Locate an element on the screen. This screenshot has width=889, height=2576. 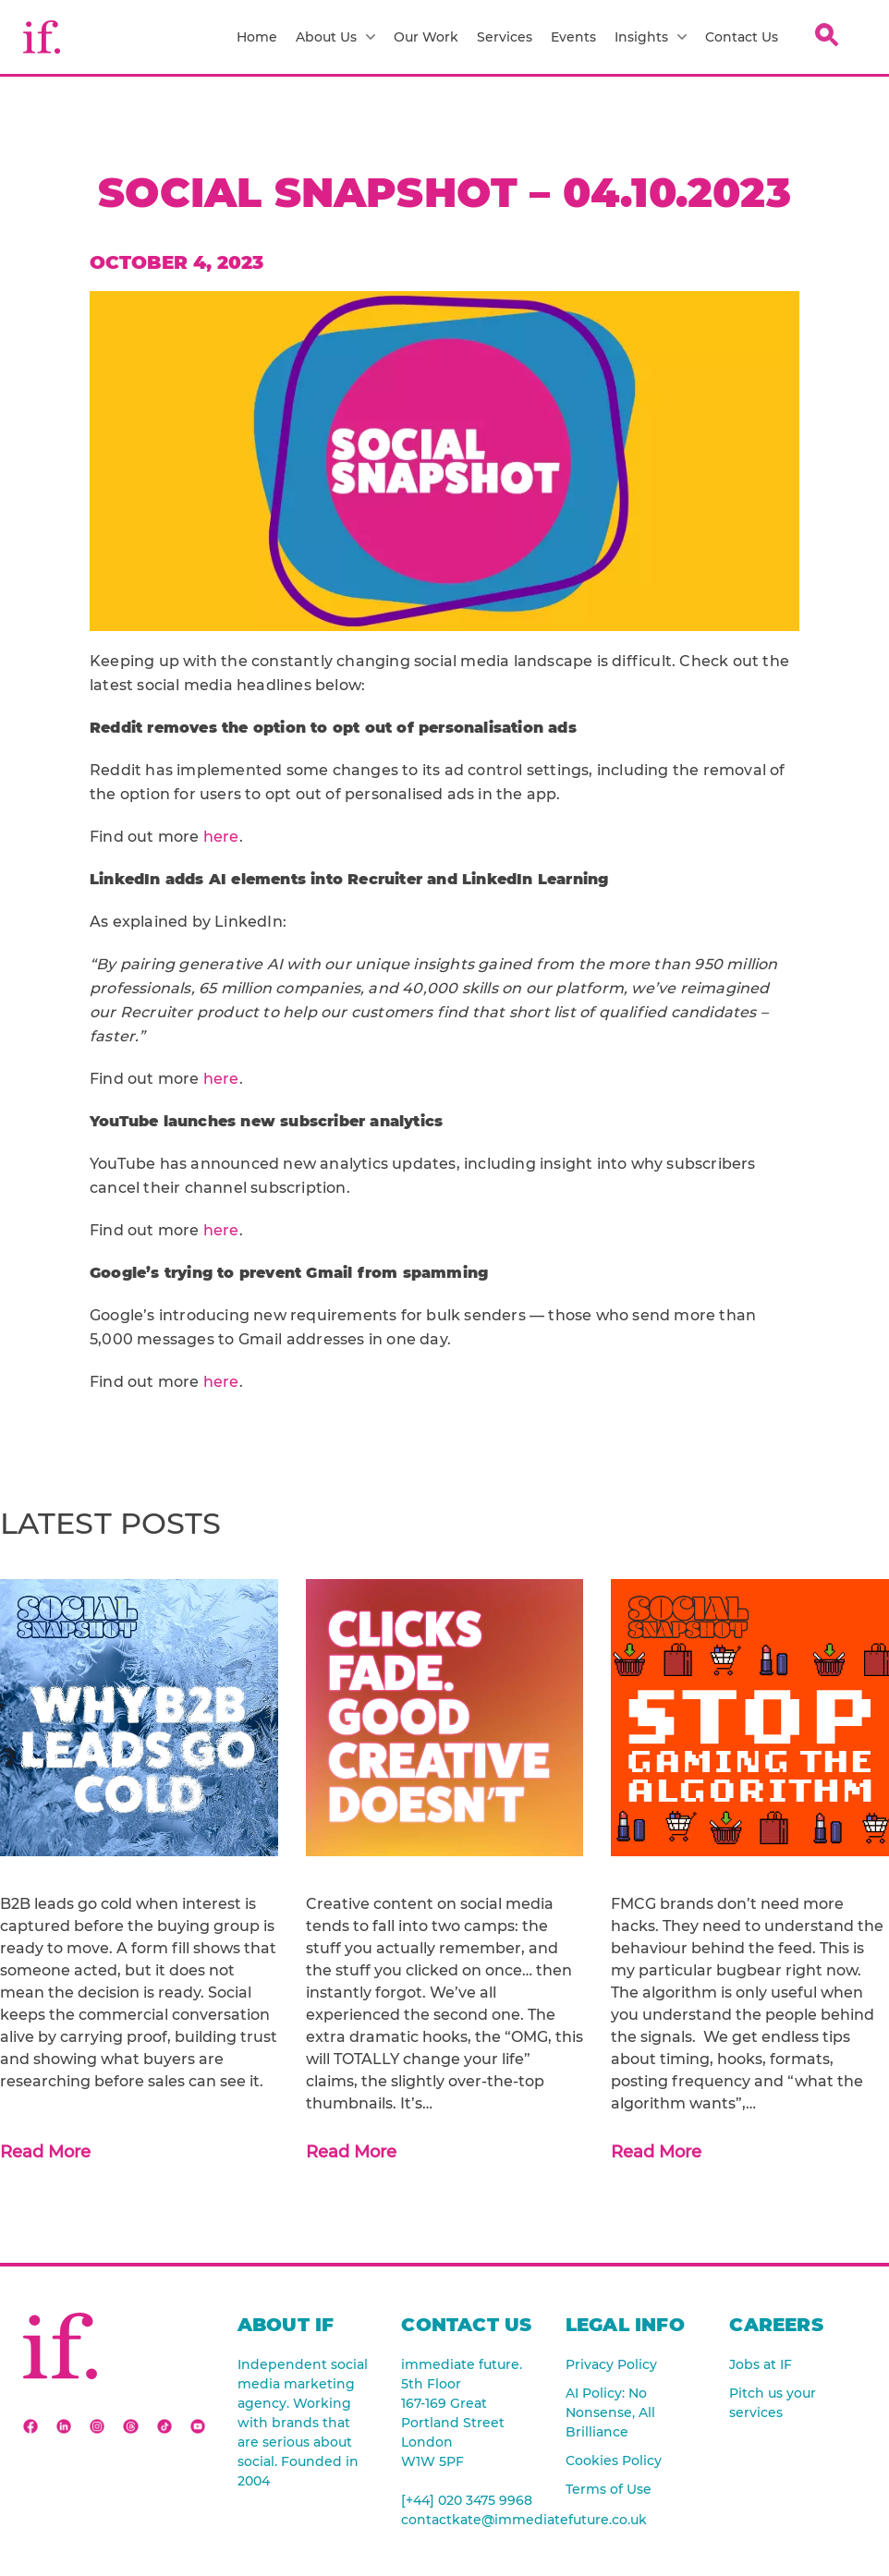
contactkate@immediatefuture.co.uk is located at coordinates (469, 2519).